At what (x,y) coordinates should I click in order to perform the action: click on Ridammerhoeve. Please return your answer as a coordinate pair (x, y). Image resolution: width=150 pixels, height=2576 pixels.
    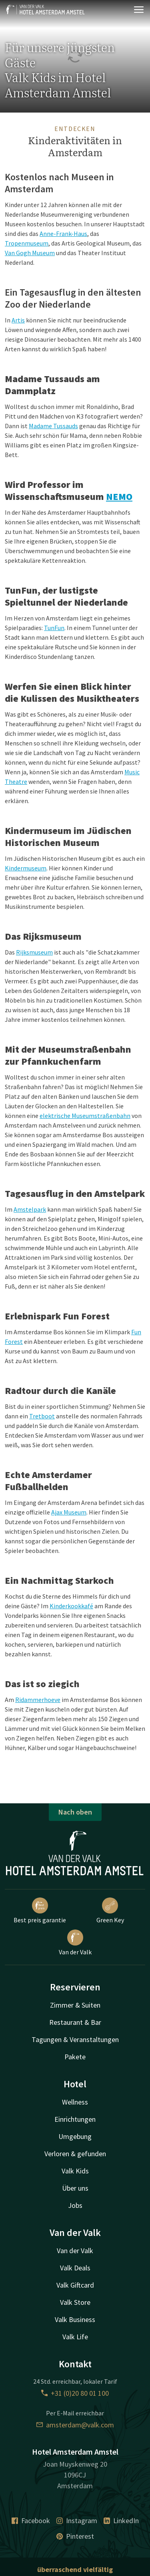
    Looking at the image, I should click on (37, 1700).